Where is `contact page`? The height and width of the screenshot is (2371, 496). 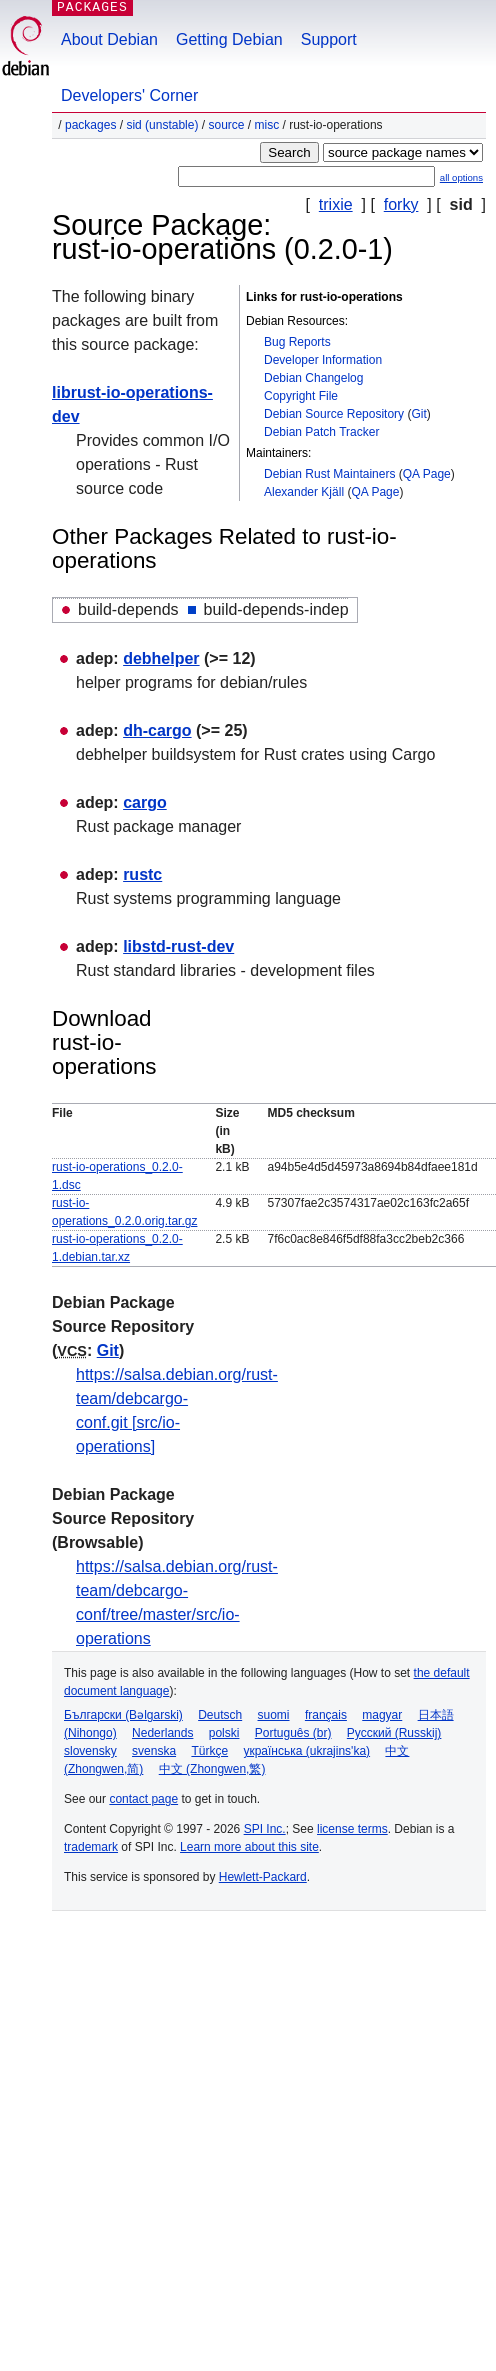
contact page is located at coordinates (143, 1799).